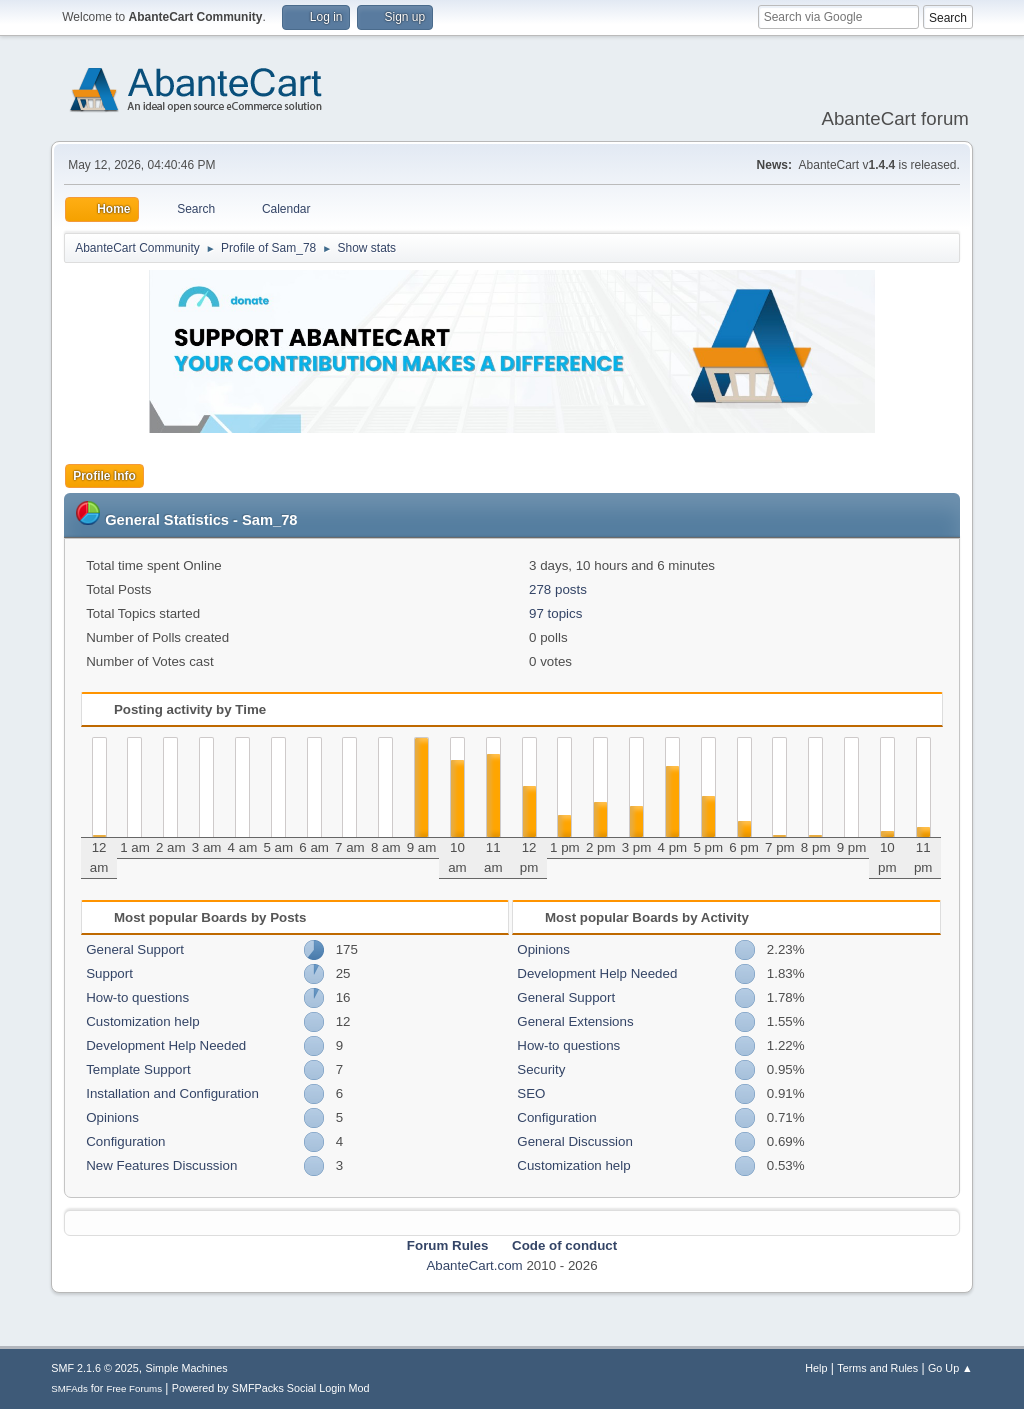  Describe the element at coordinates (172, 1093) in the screenshot. I see `Installation and Configuration` at that location.